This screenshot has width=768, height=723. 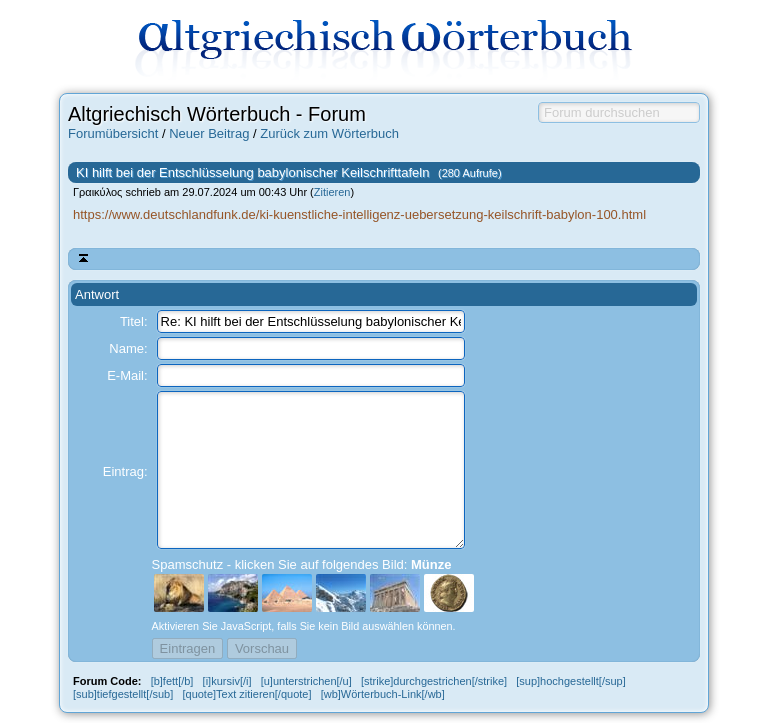 What do you see at coordinates (113, 133) in the screenshot?
I see `Forumübersicht` at bounding box center [113, 133].